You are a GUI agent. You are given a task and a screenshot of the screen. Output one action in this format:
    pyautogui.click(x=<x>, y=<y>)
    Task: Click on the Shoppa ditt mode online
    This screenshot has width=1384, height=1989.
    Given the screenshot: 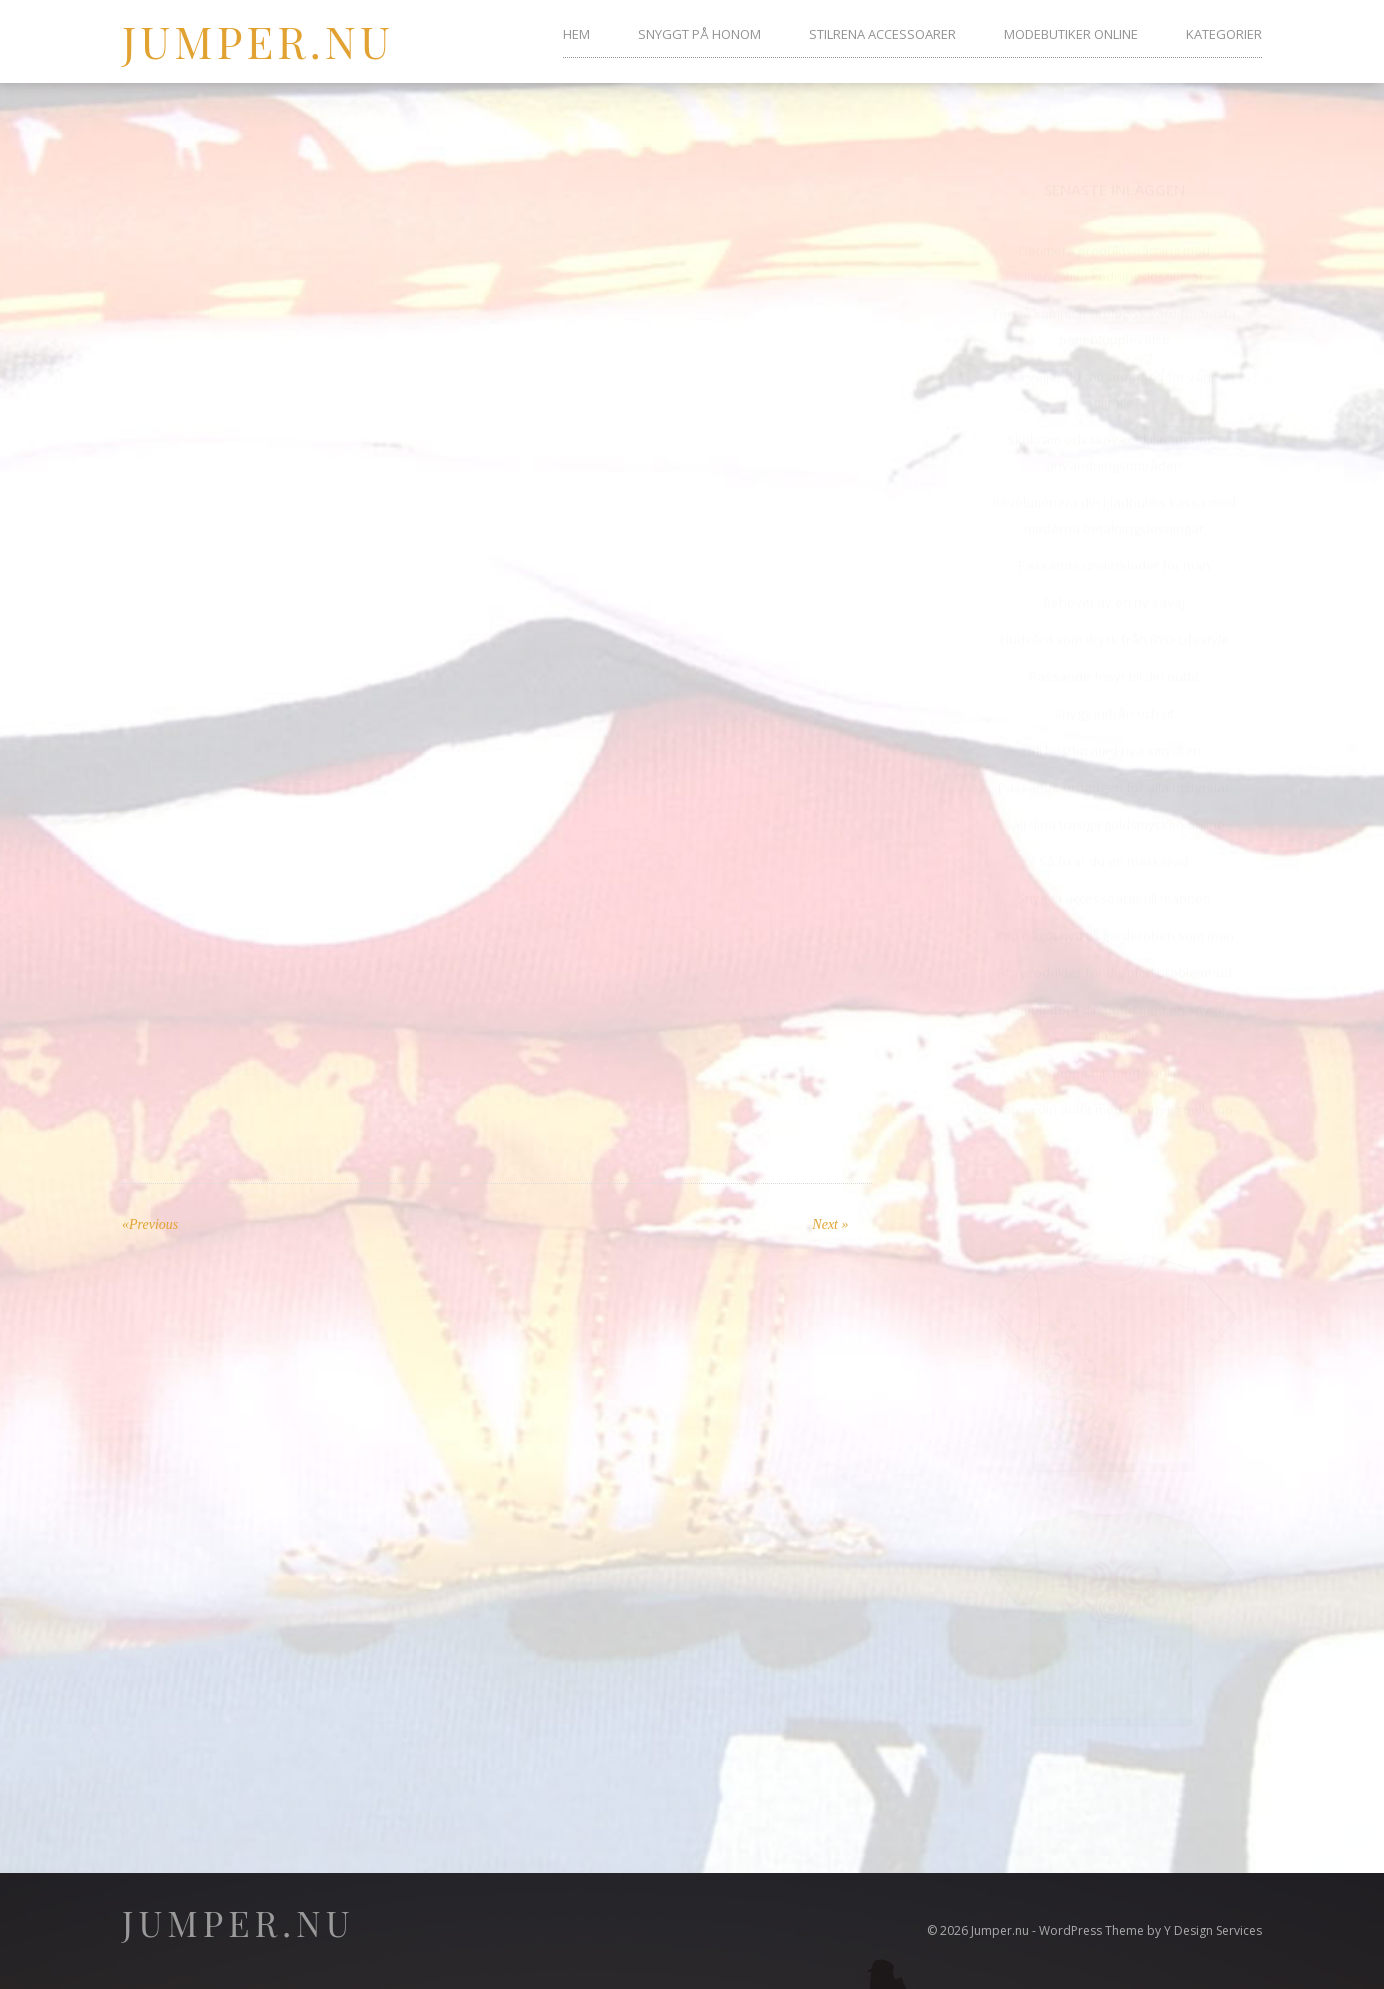 What is the action you would take?
    pyautogui.click(x=1114, y=1054)
    